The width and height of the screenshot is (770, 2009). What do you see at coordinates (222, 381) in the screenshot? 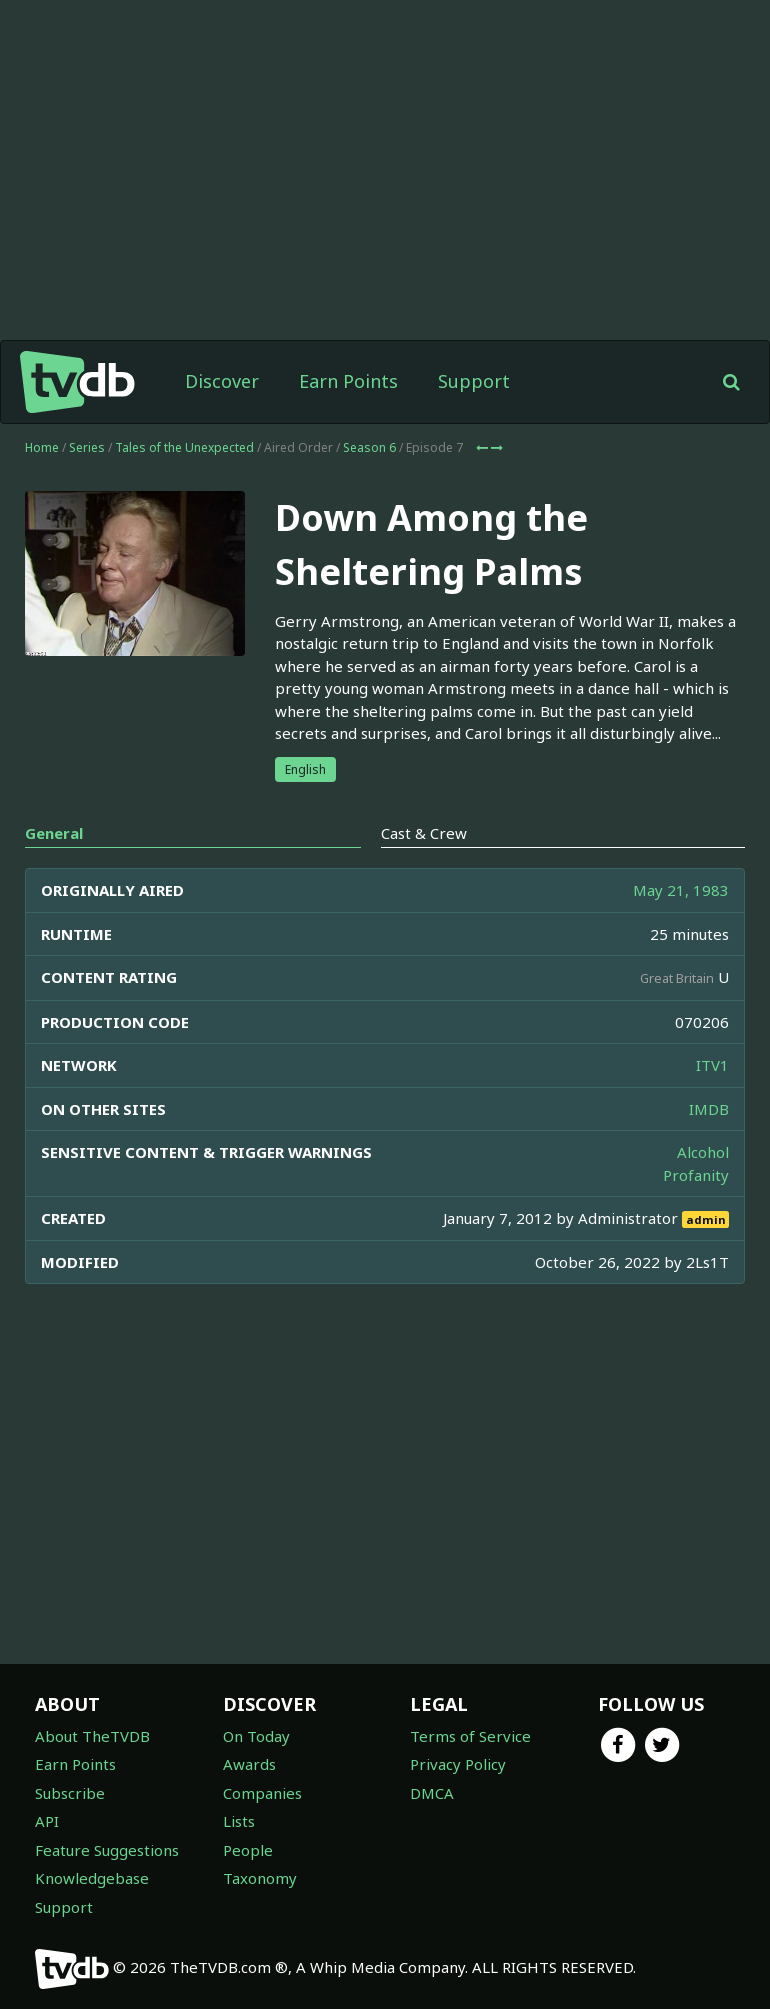
I see `Discover` at bounding box center [222, 381].